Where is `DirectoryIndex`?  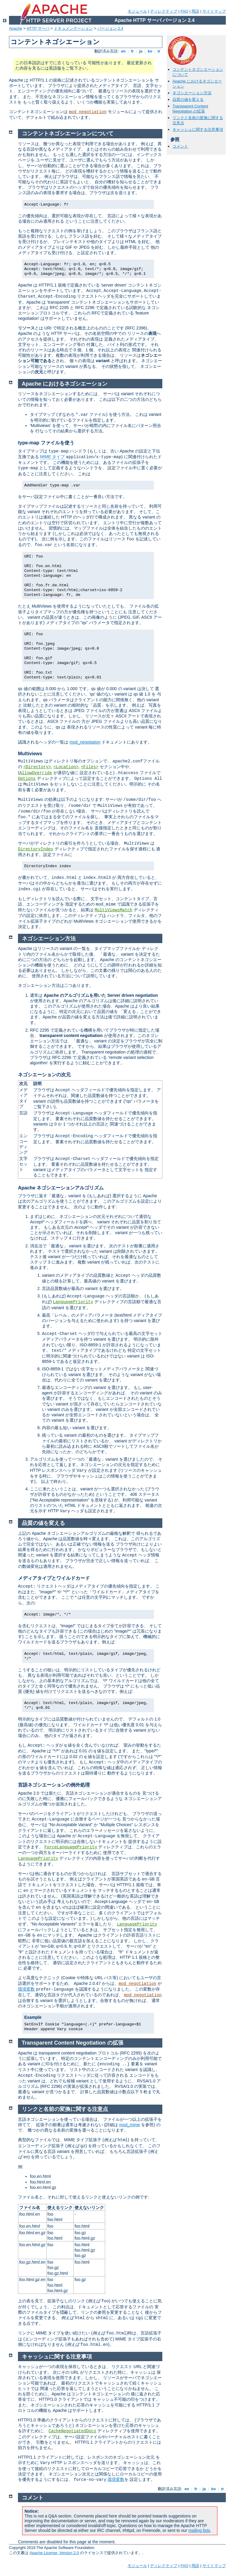 DirectoryIndex is located at coordinates (35, 849).